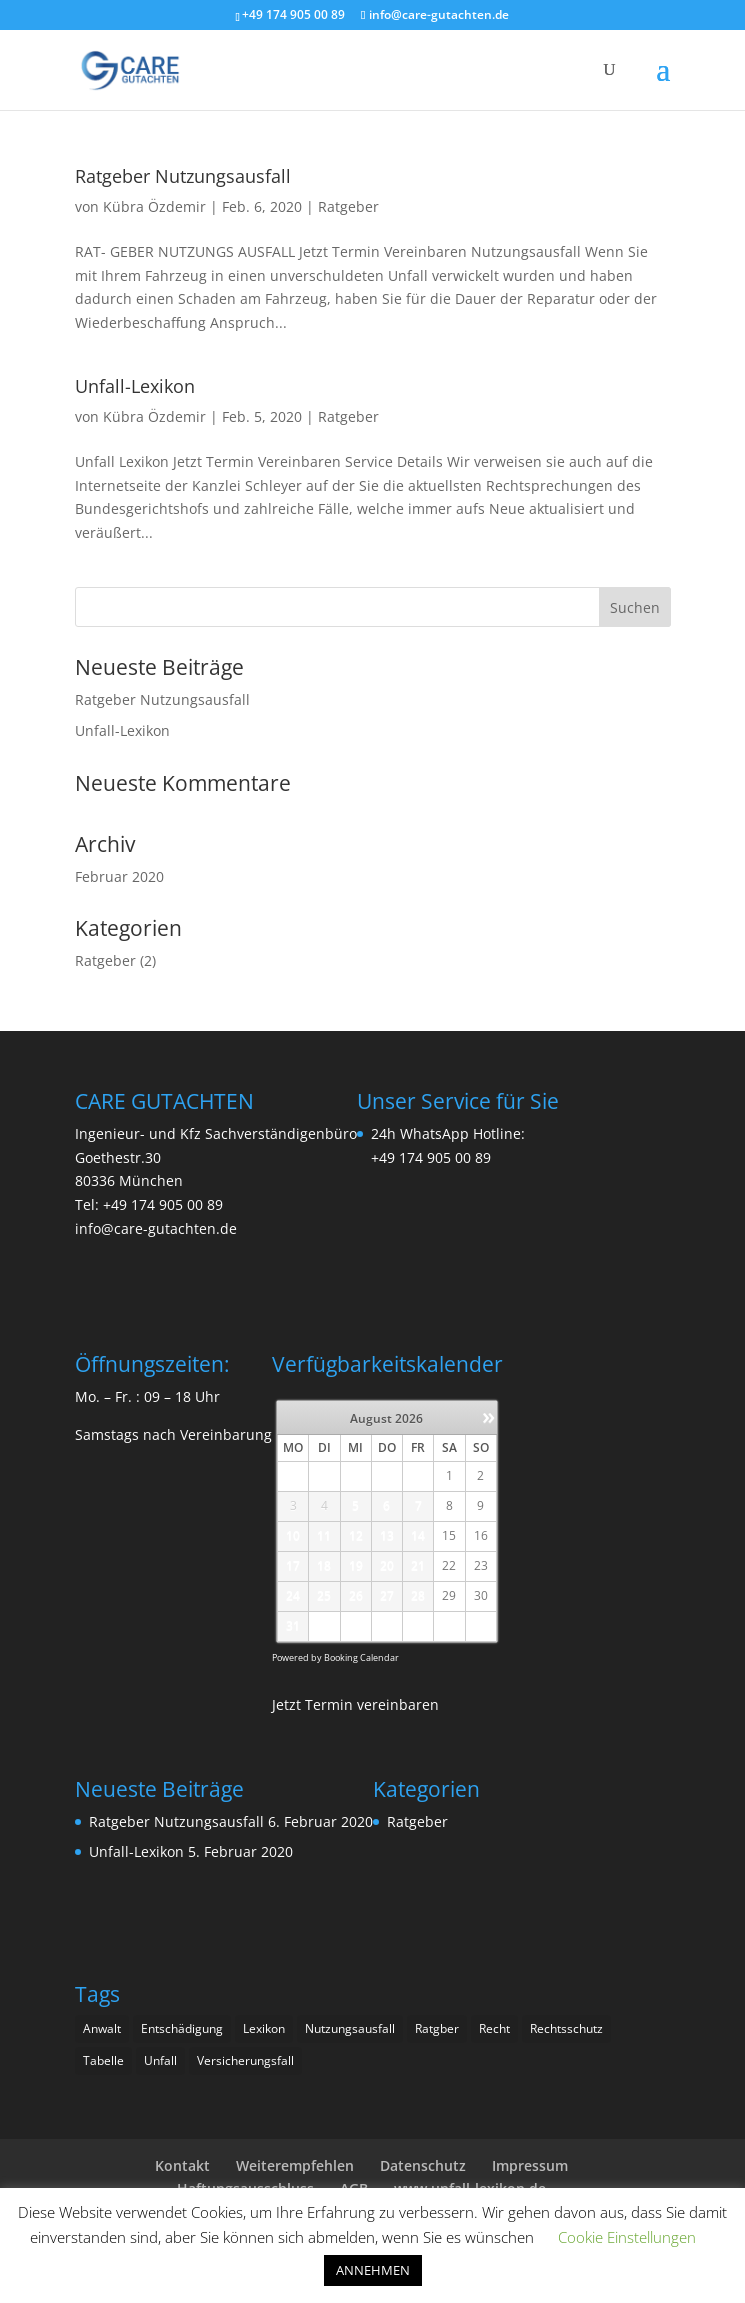 The width and height of the screenshot is (745, 2303). What do you see at coordinates (324, 1535) in the screenshot?
I see `11` at bounding box center [324, 1535].